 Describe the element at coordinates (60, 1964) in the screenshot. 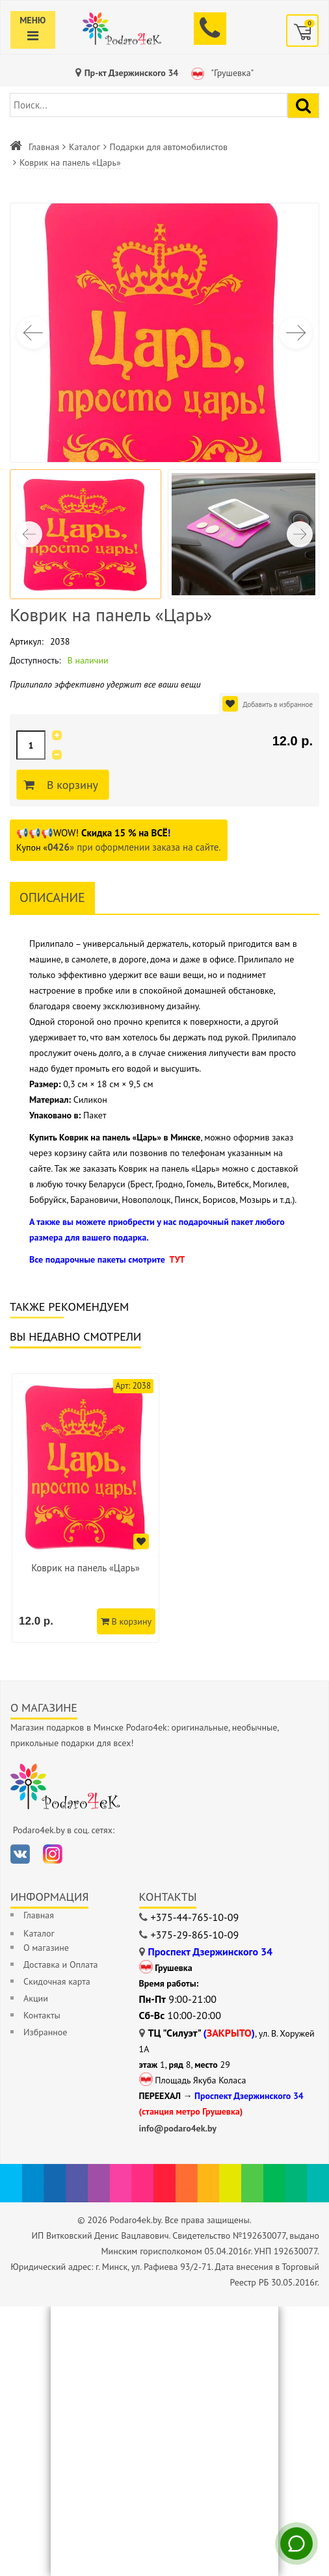

I see `Доставка и Оплата` at that location.